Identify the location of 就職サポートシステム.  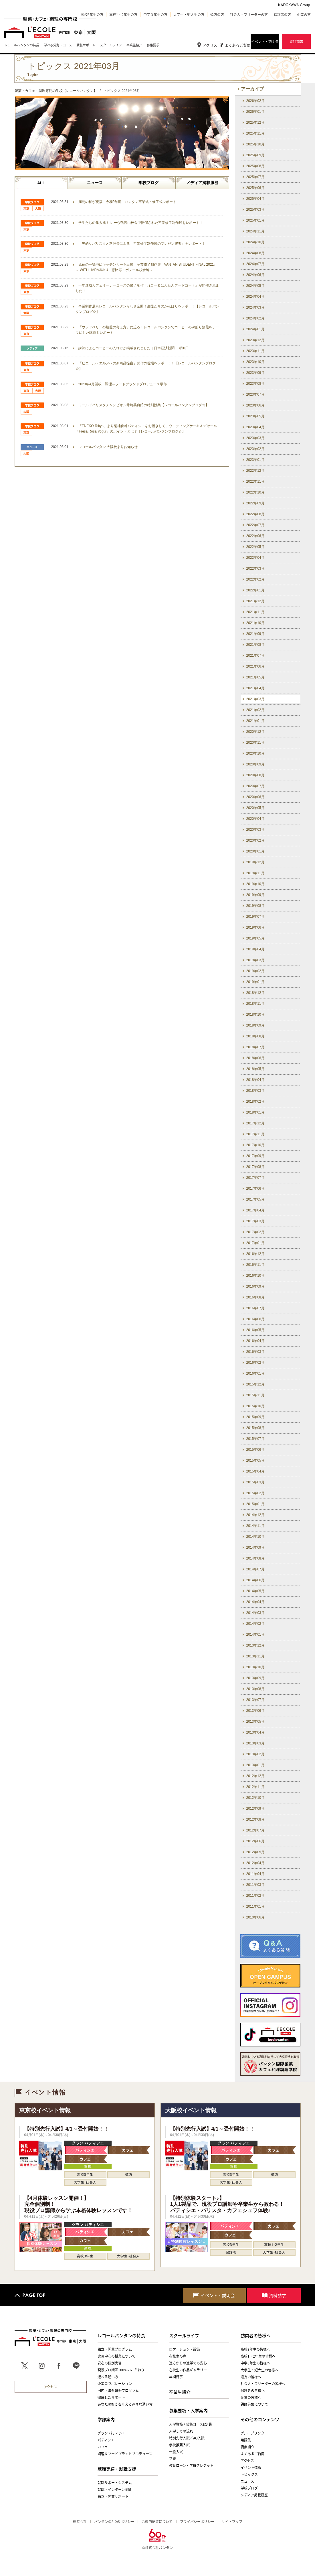
(115, 2482).